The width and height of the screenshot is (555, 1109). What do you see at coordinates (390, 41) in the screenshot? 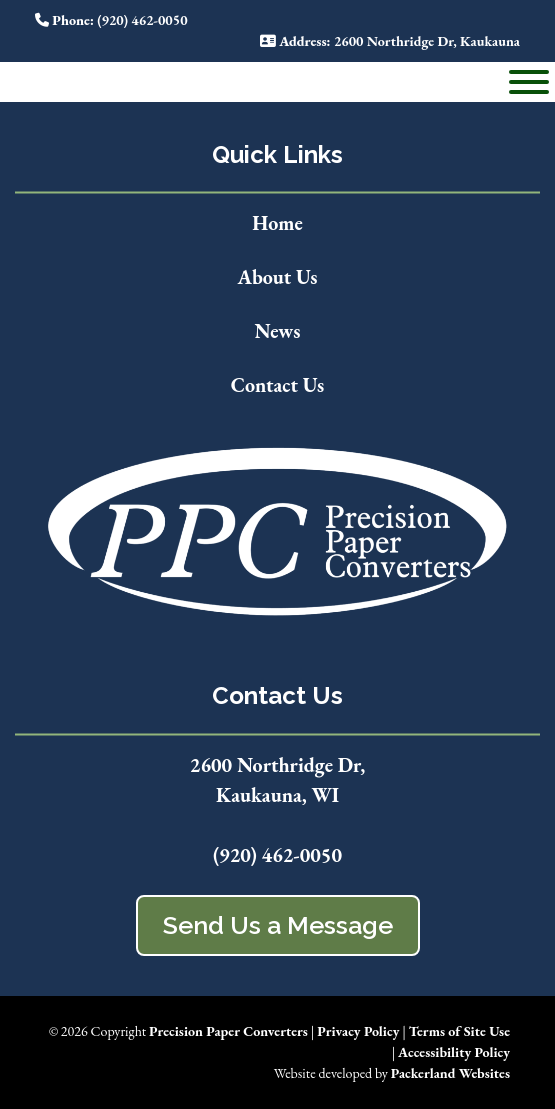
I see `: 2600 Northridge Dr, Kaukauna` at bounding box center [390, 41].